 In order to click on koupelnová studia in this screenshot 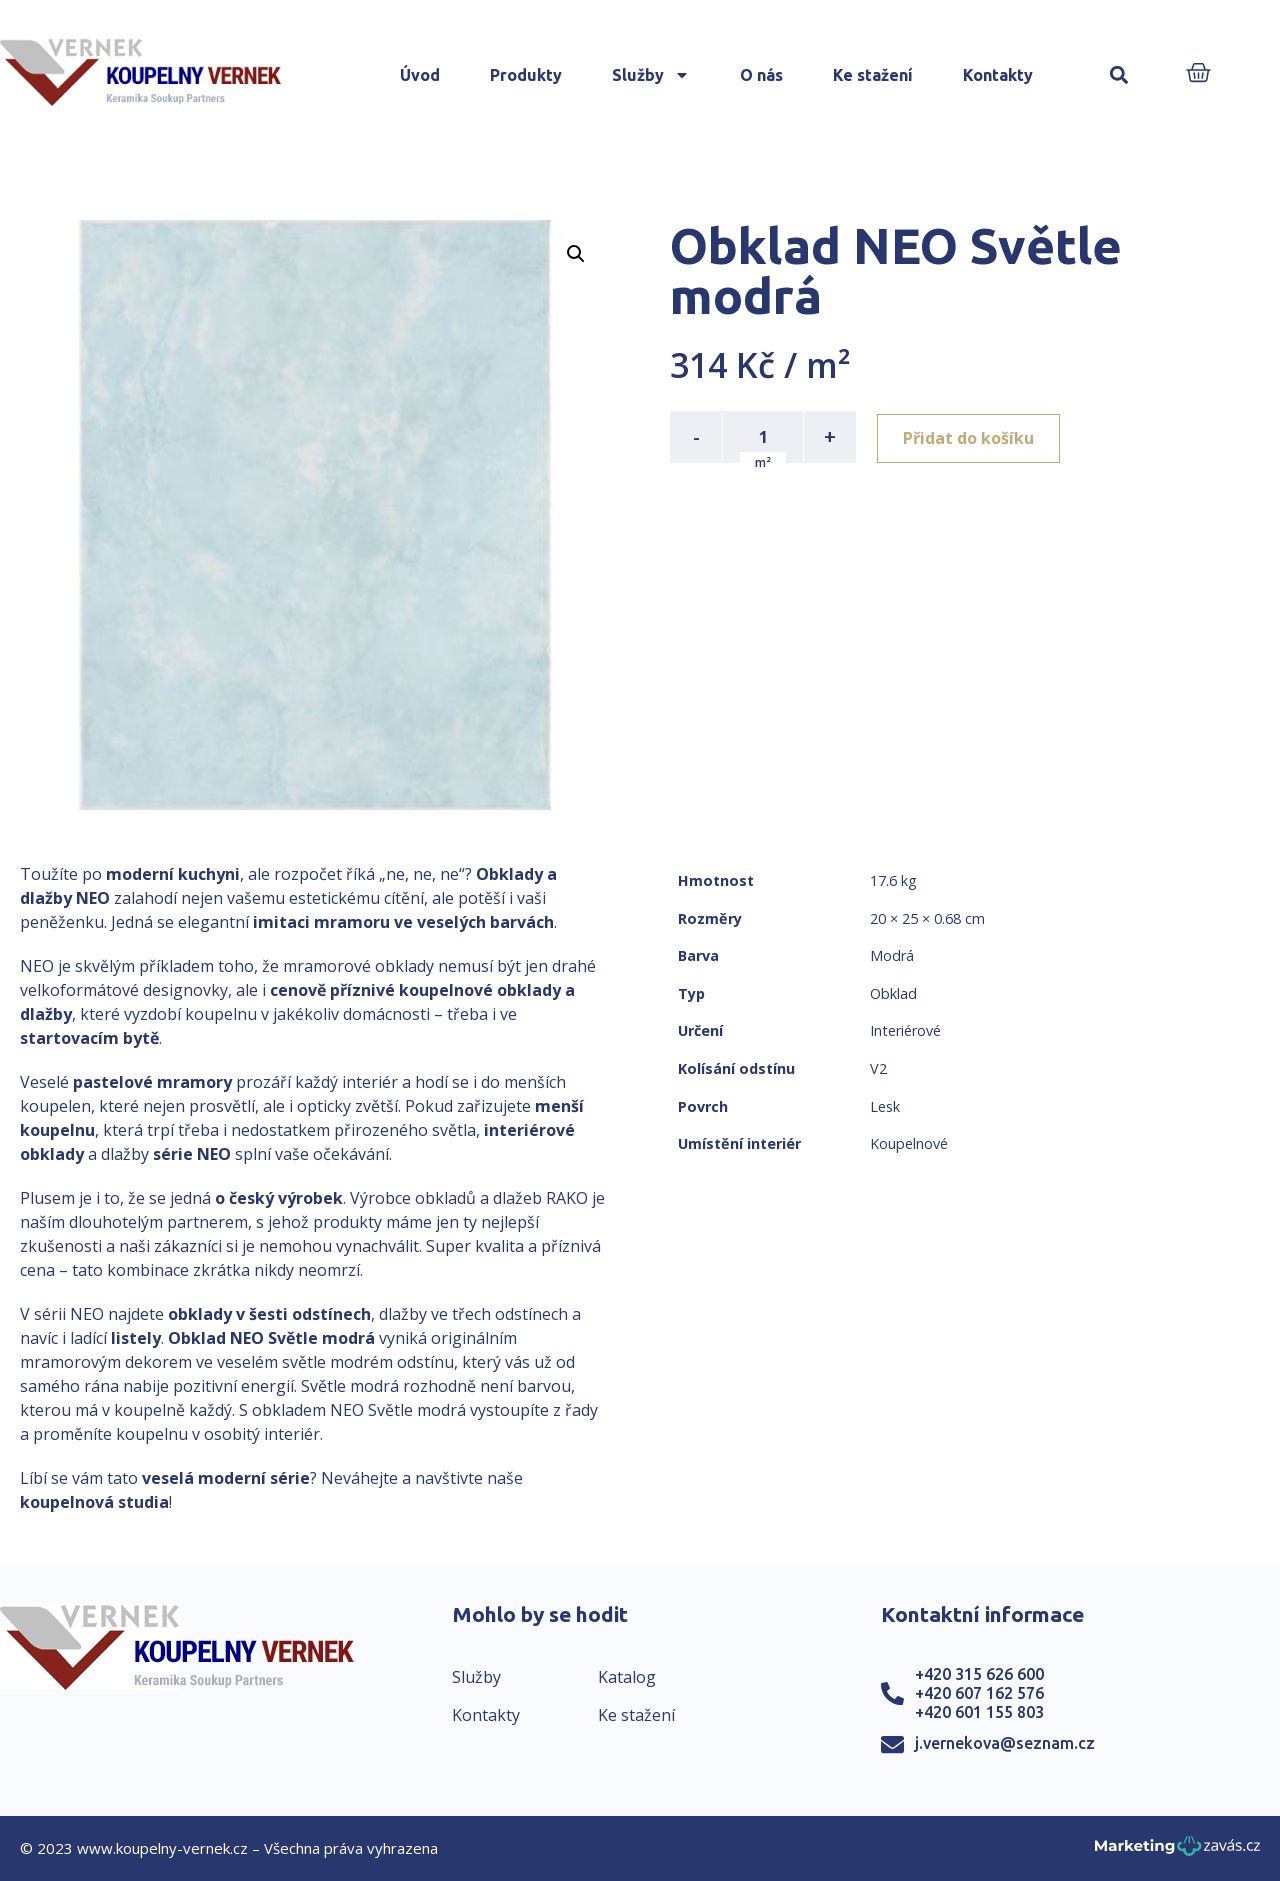, I will do `click(94, 1502)`.